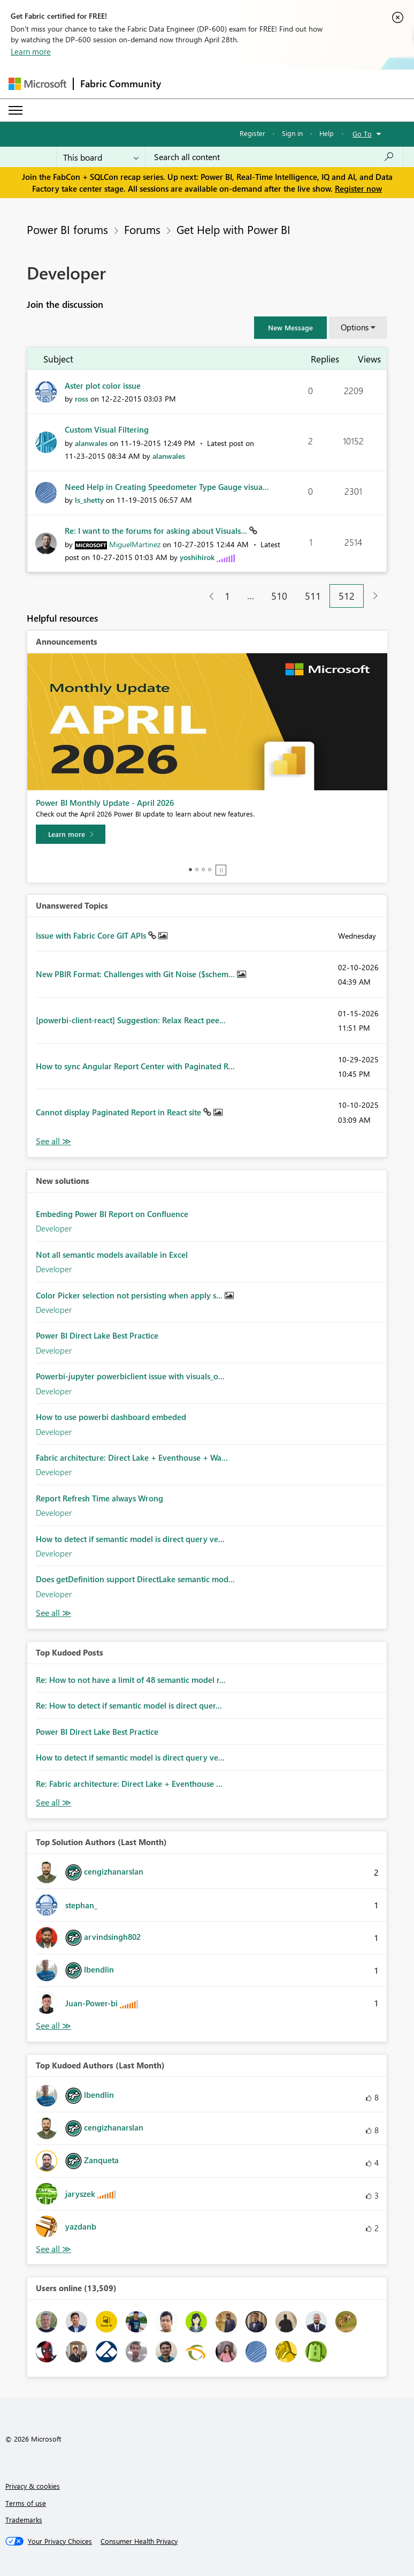 This screenshot has height=2576, width=414. What do you see at coordinates (279, 596) in the screenshot?
I see `510 [Page 510]` at bounding box center [279, 596].